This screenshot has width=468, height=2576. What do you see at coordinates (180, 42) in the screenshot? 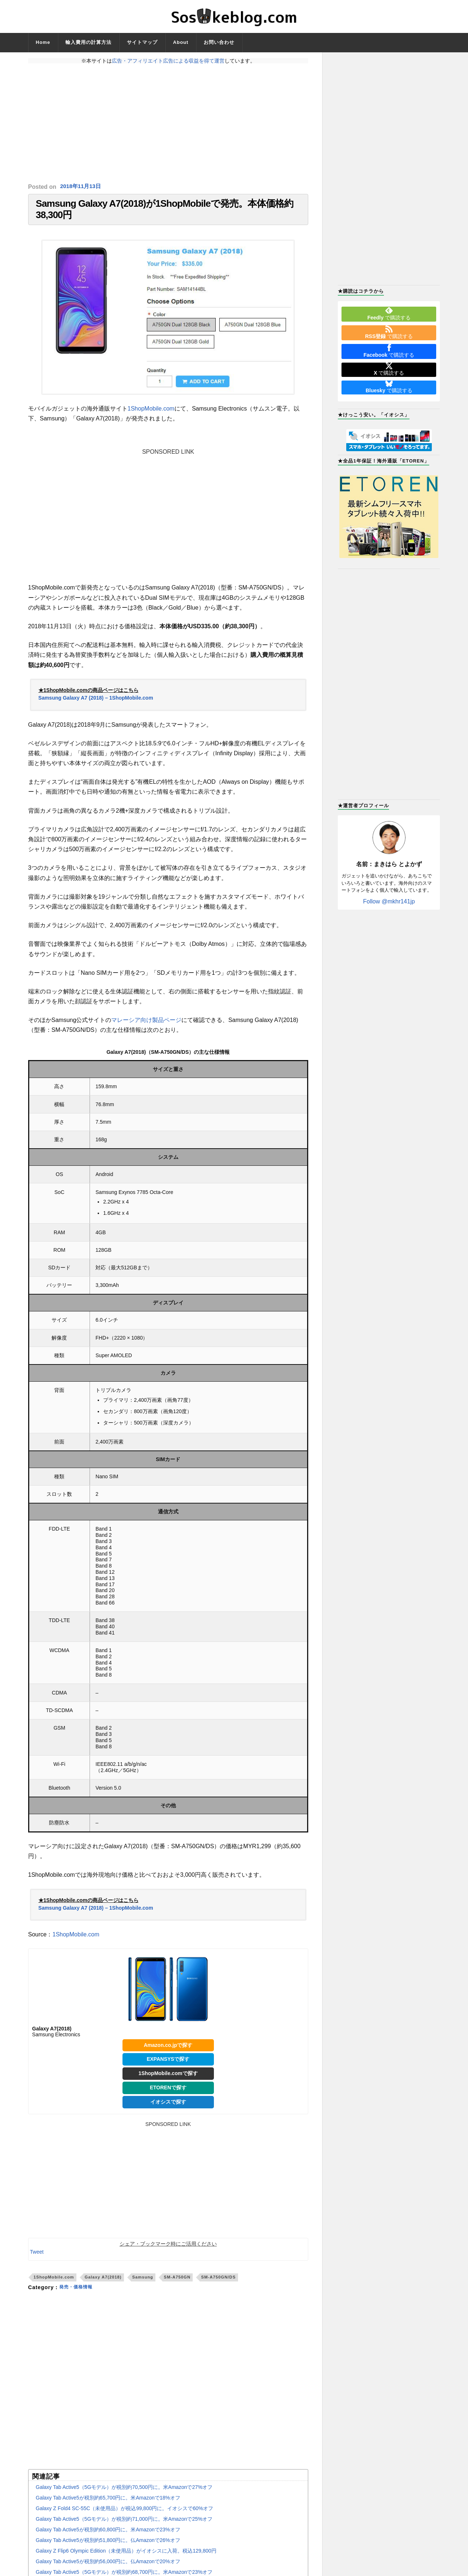
I see `About` at bounding box center [180, 42].